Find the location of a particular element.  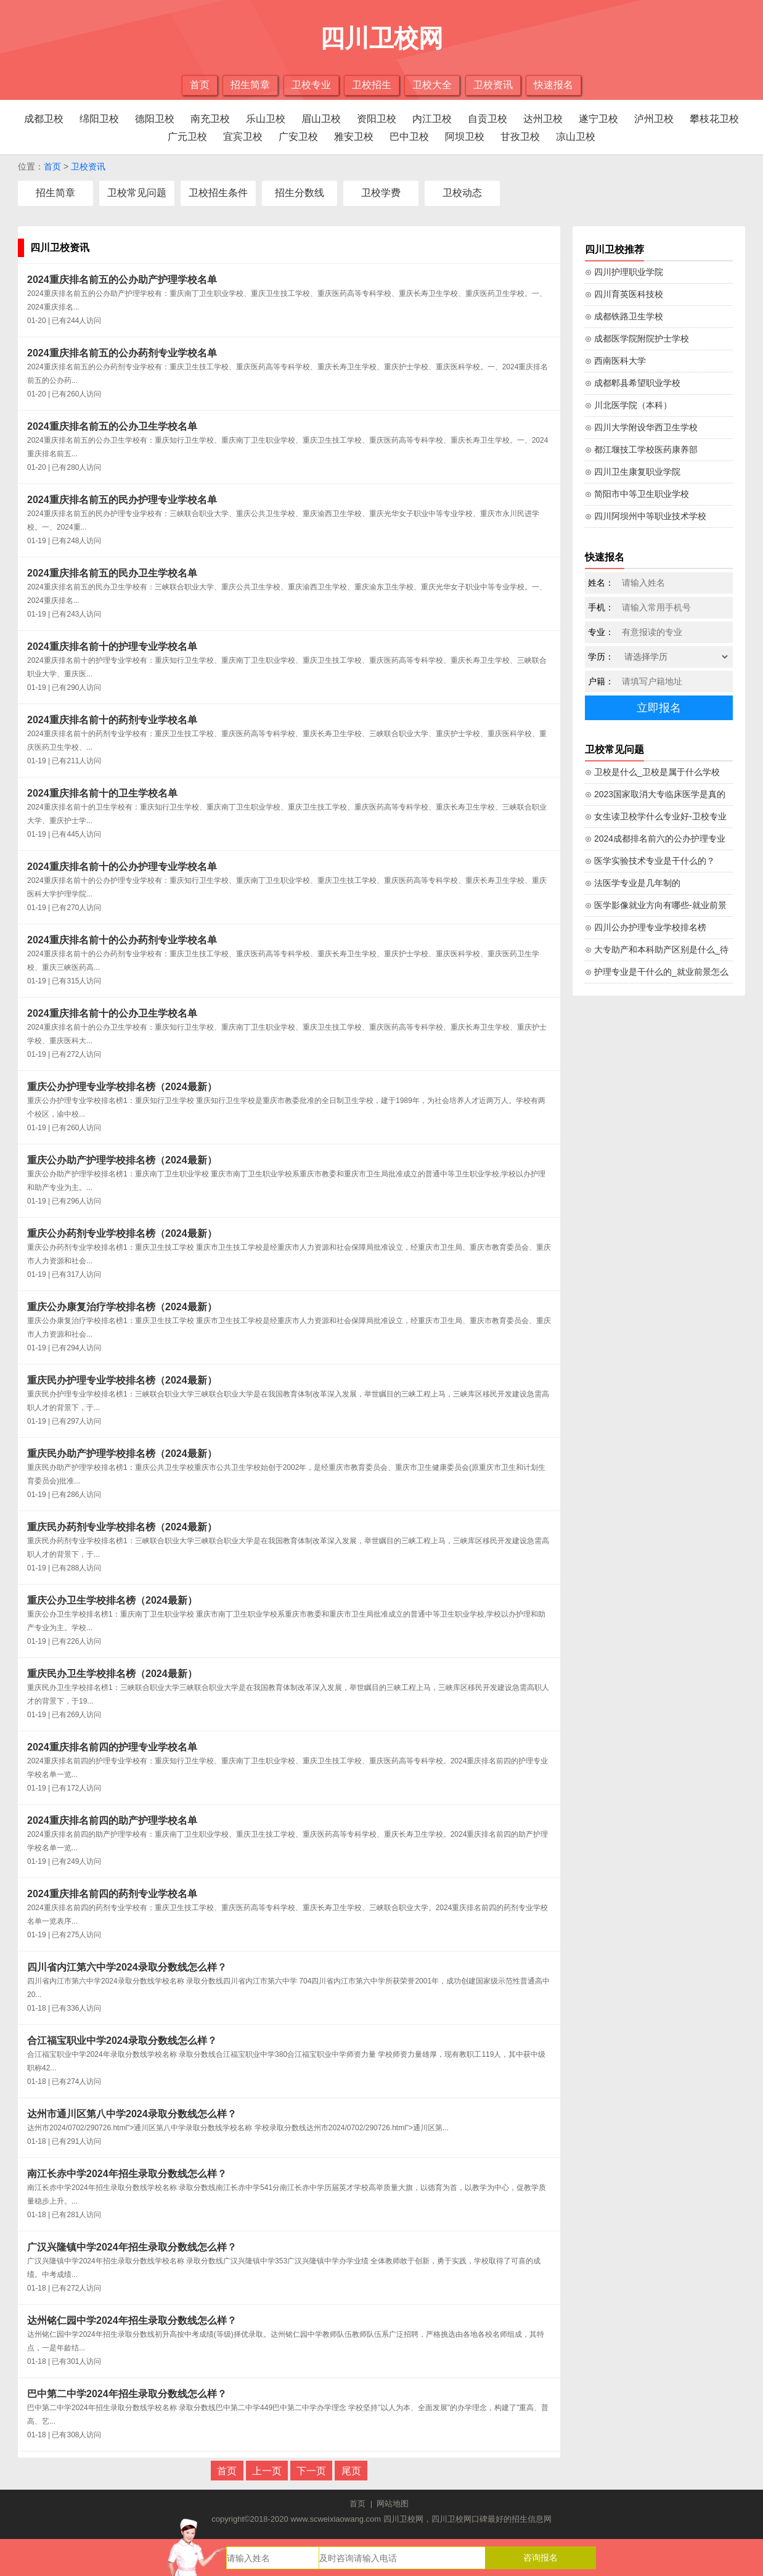

眉山卫校 is located at coordinates (321, 118).